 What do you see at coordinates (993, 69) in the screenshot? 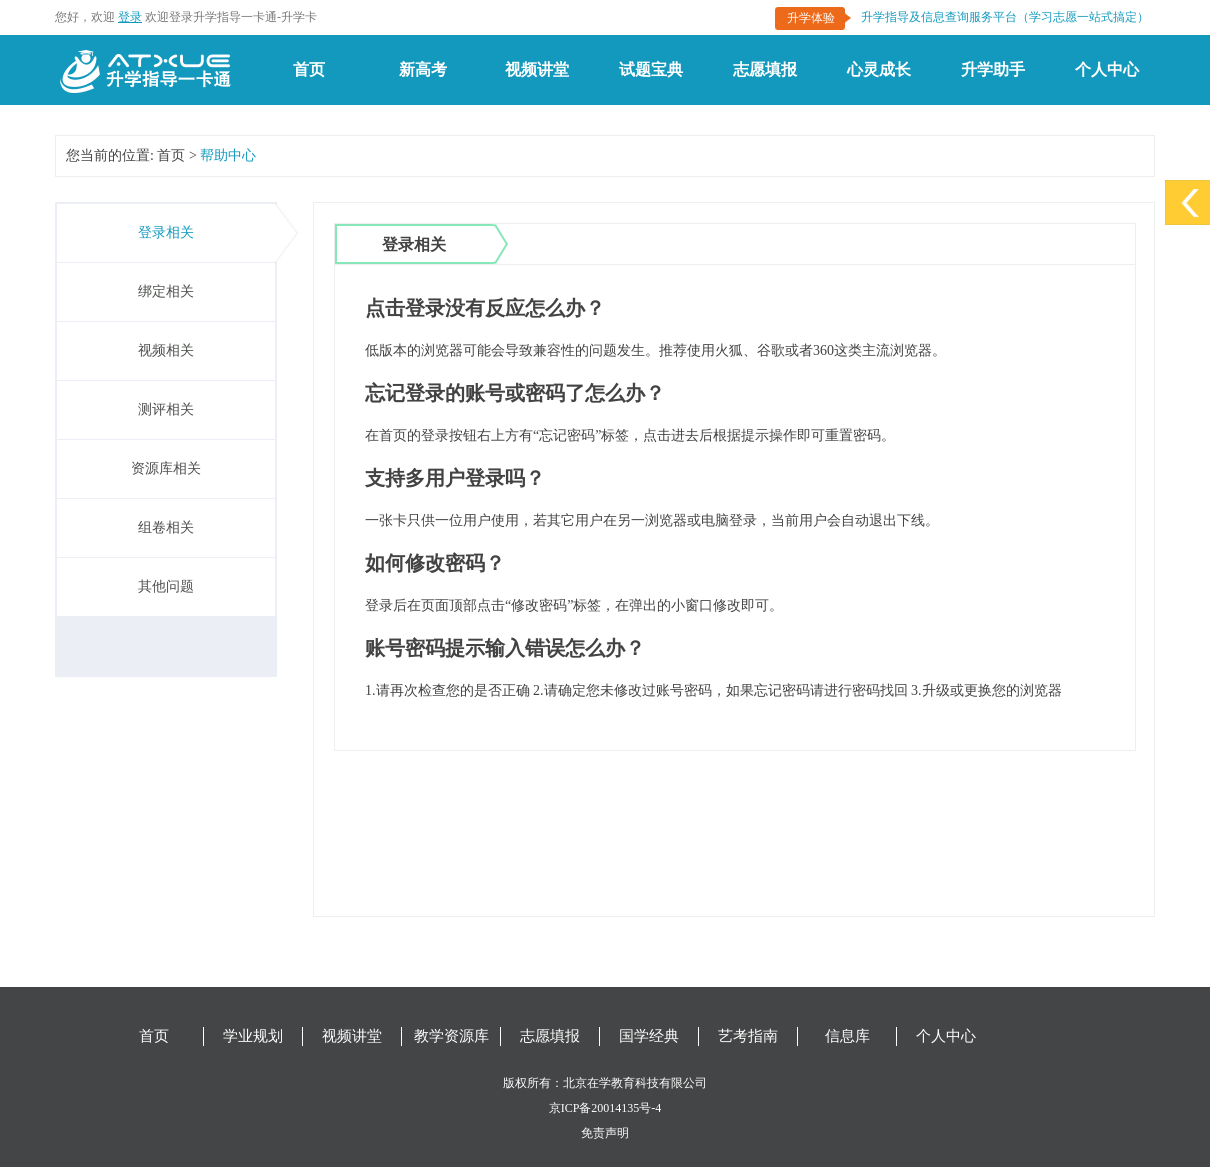
I see `升学助手` at bounding box center [993, 69].